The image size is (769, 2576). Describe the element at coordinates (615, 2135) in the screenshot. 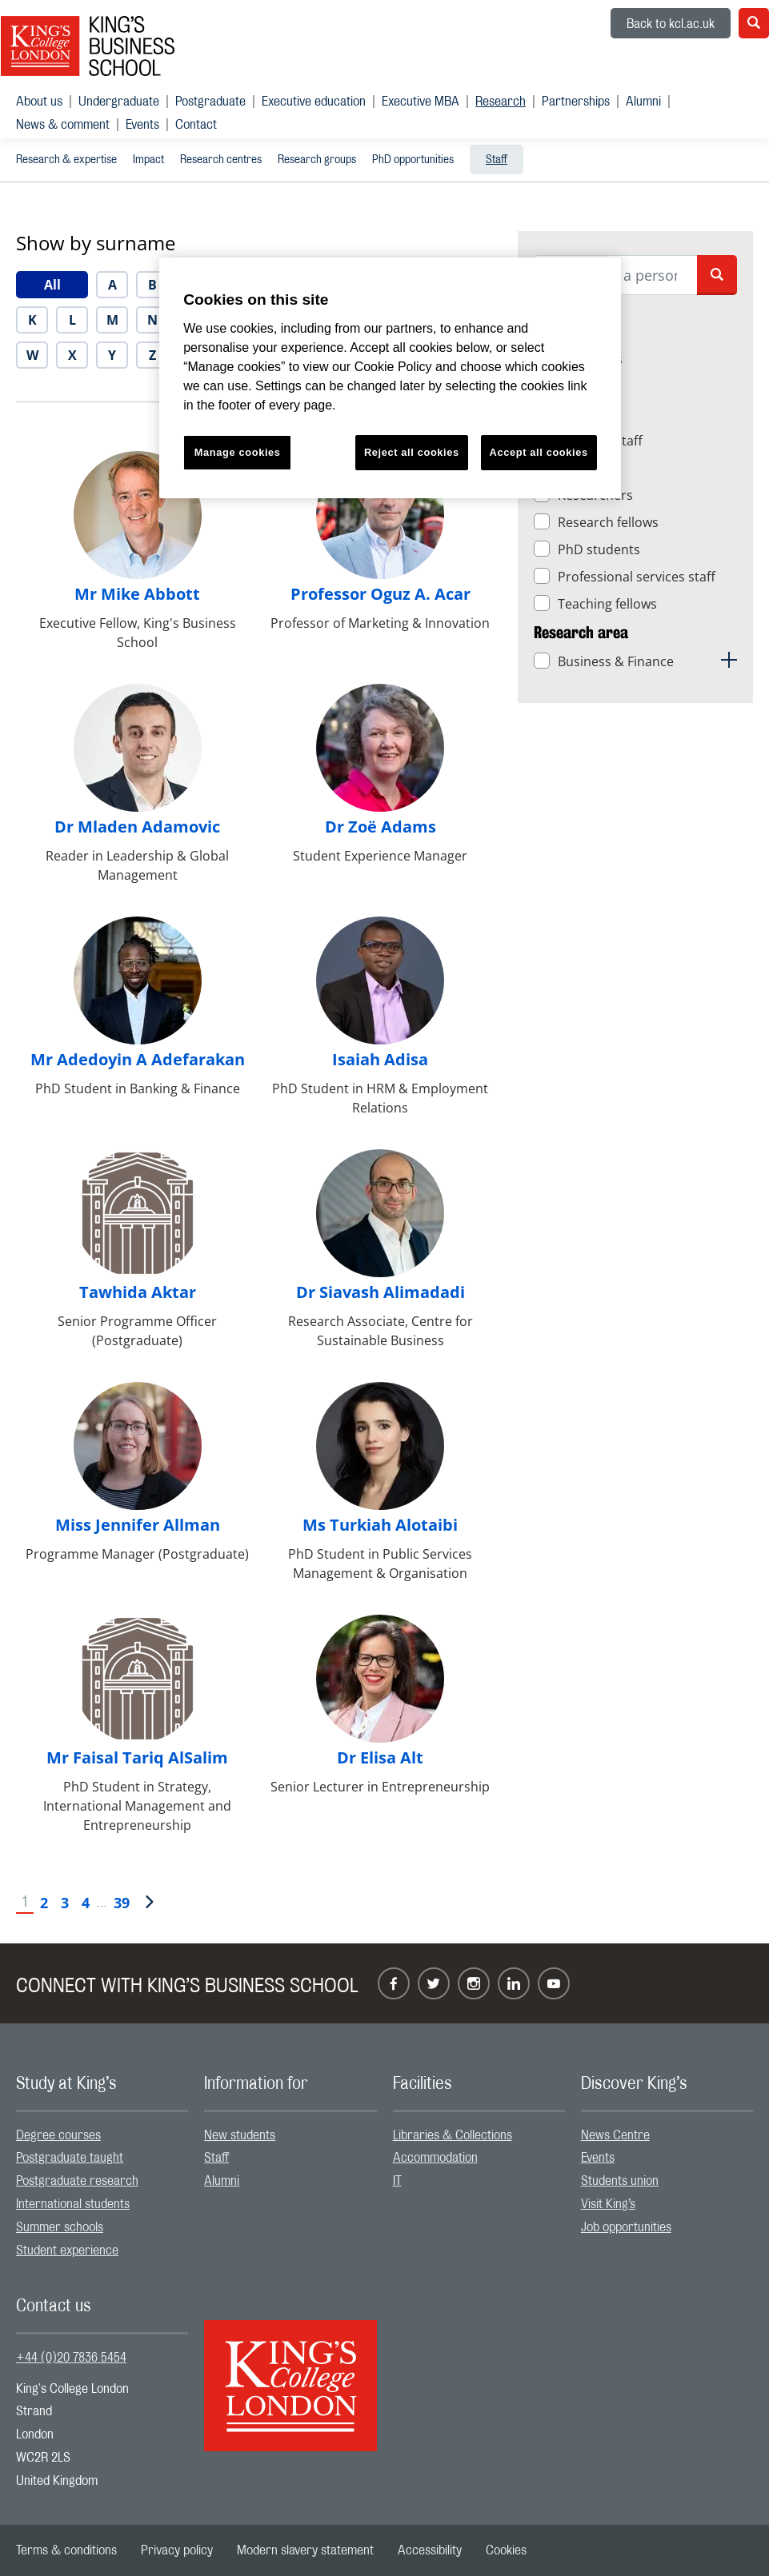

I see `News Centre` at that location.